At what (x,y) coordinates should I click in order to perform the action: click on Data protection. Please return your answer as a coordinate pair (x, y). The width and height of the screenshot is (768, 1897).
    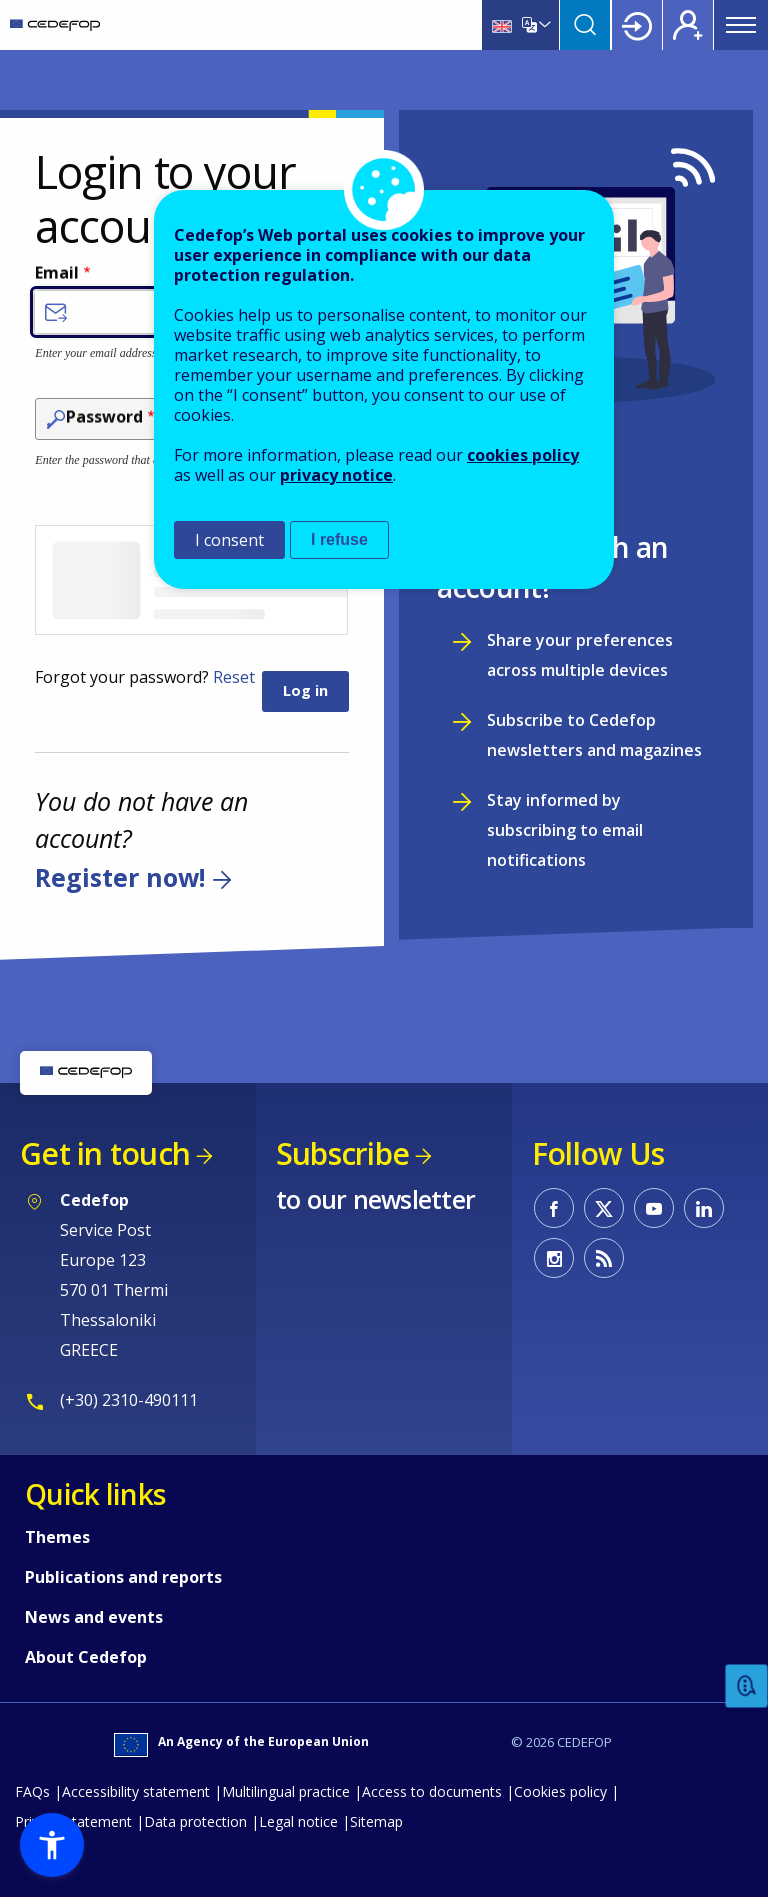
    Looking at the image, I should click on (195, 1821).